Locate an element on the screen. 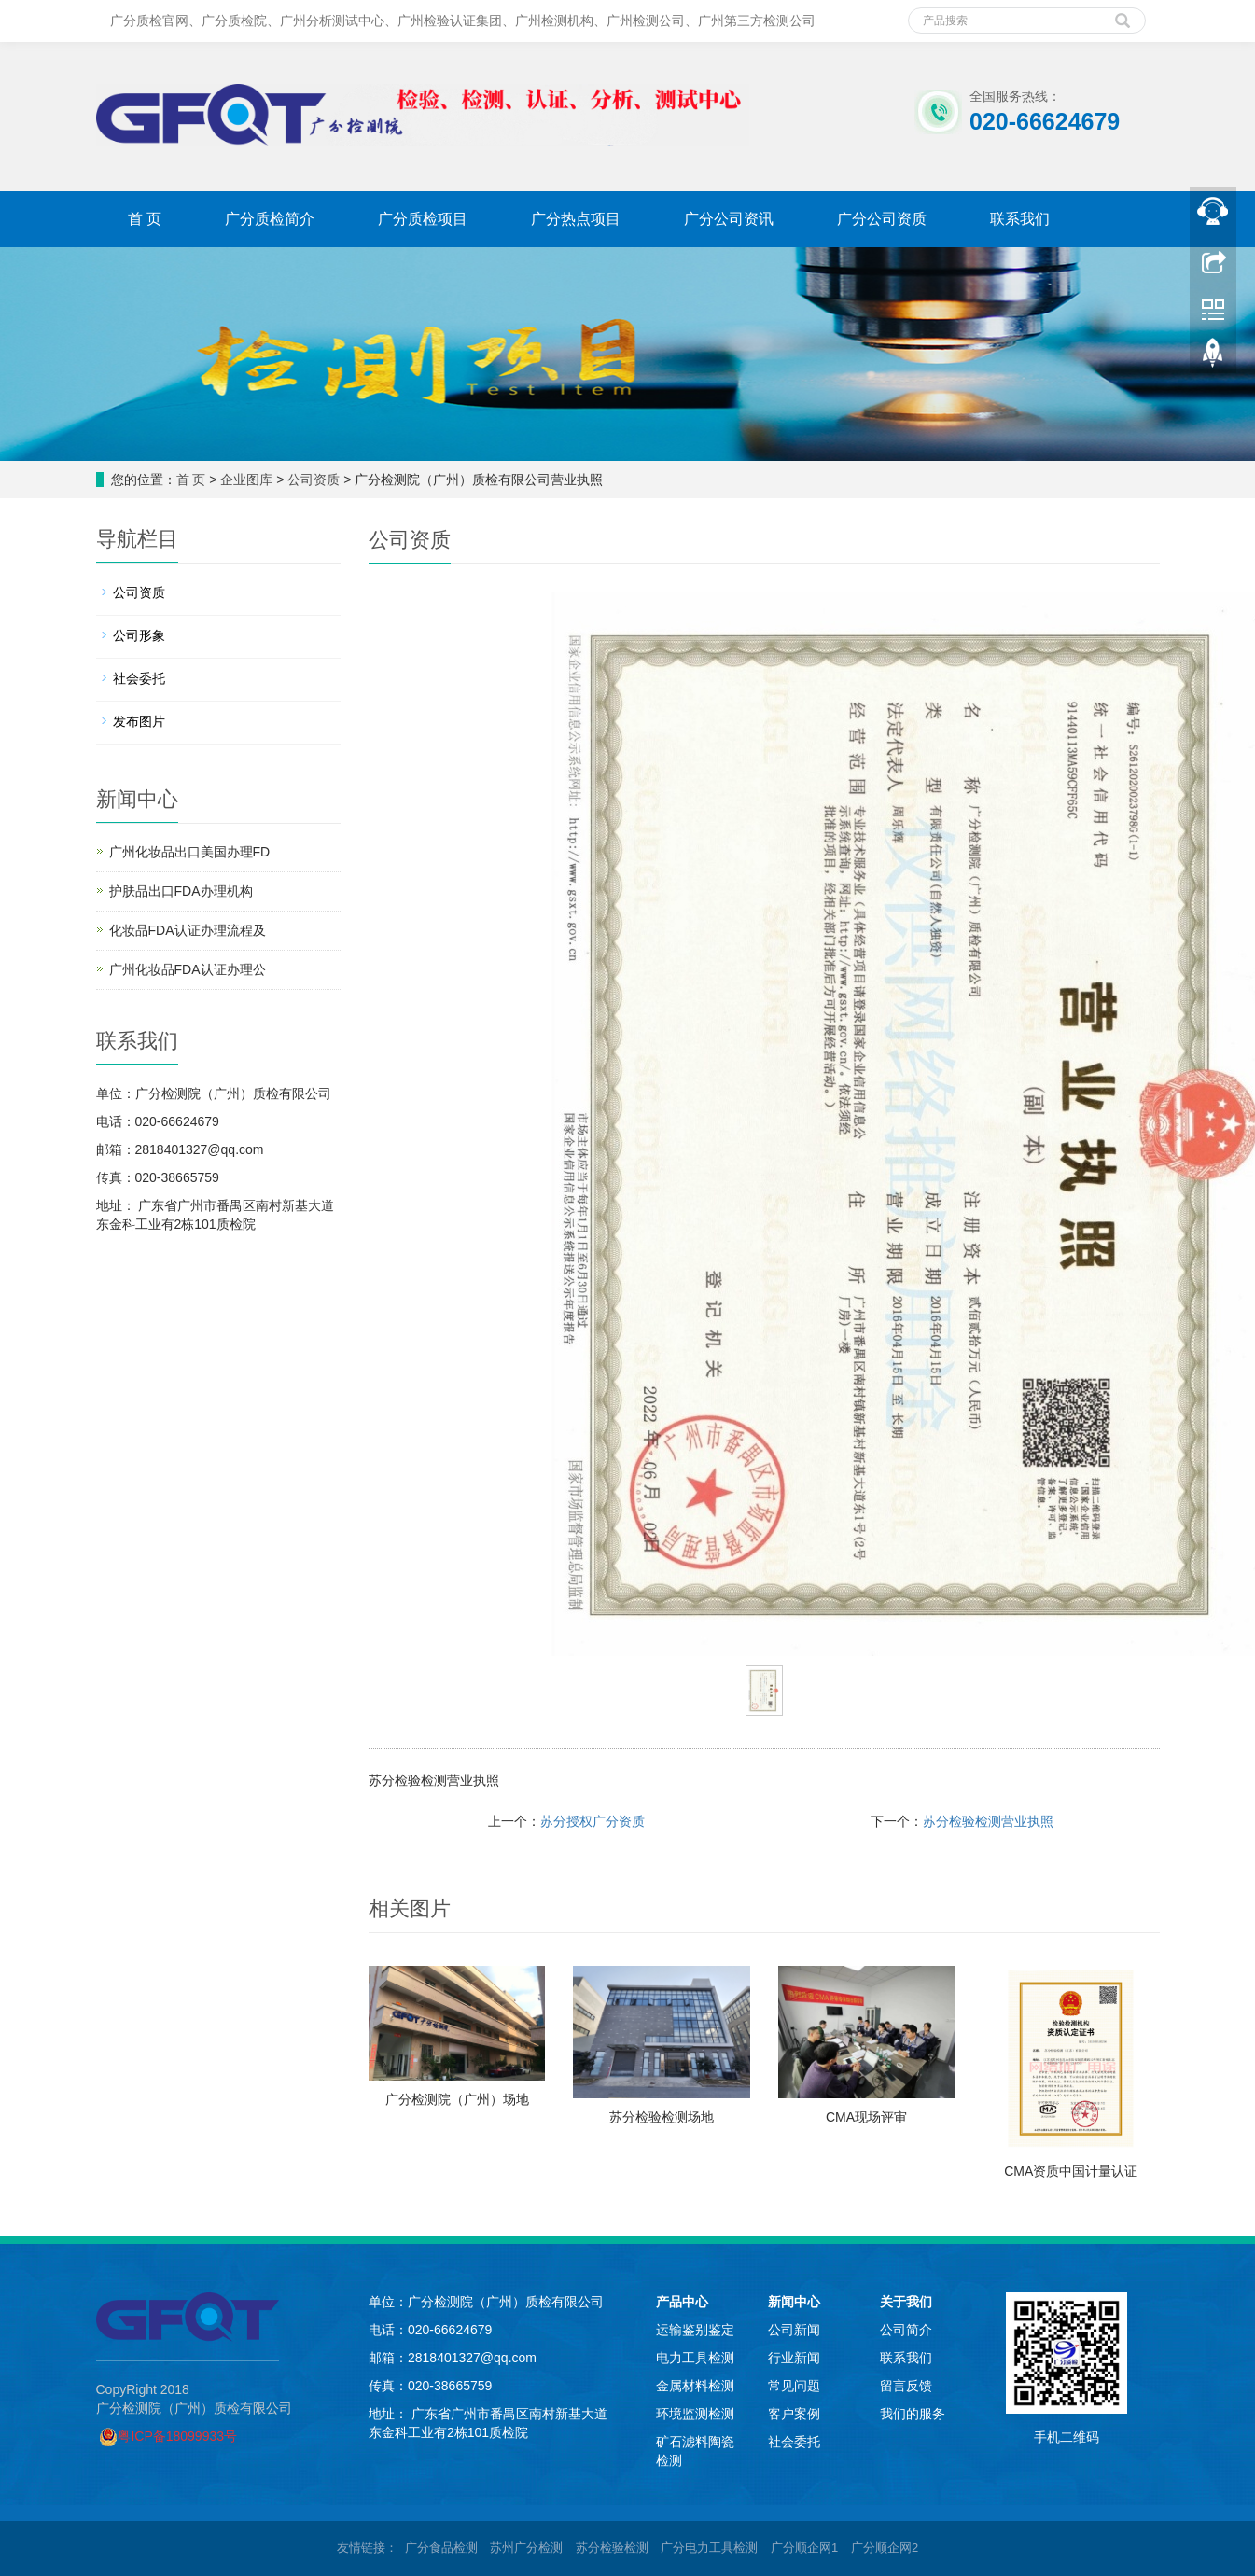 This screenshot has width=1255, height=2576. CMA现场评审 is located at coordinates (866, 2117).